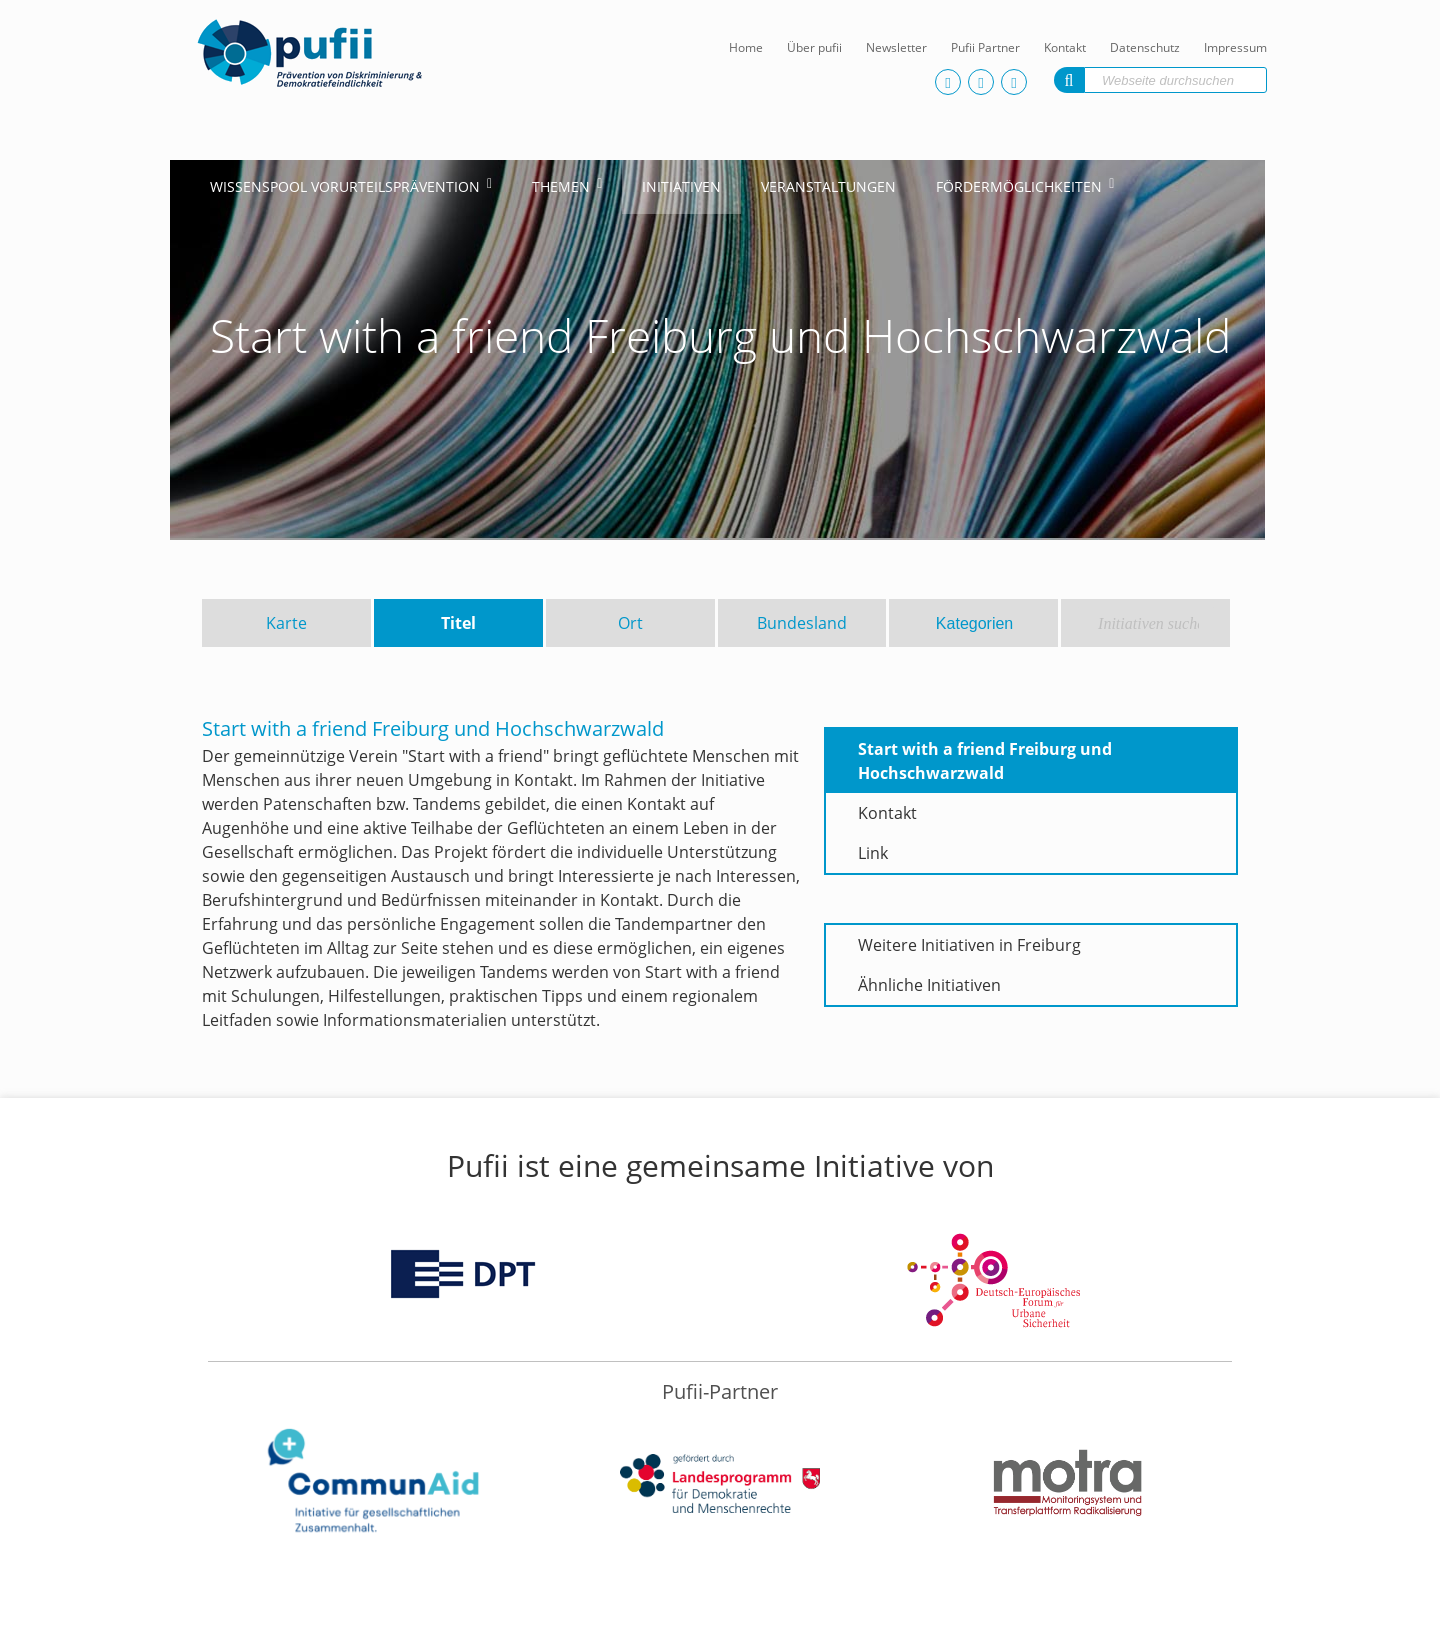 Image resolution: width=1440 pixels, height=1627 pixels. I want to click on Initiativen, so click(681, 186).